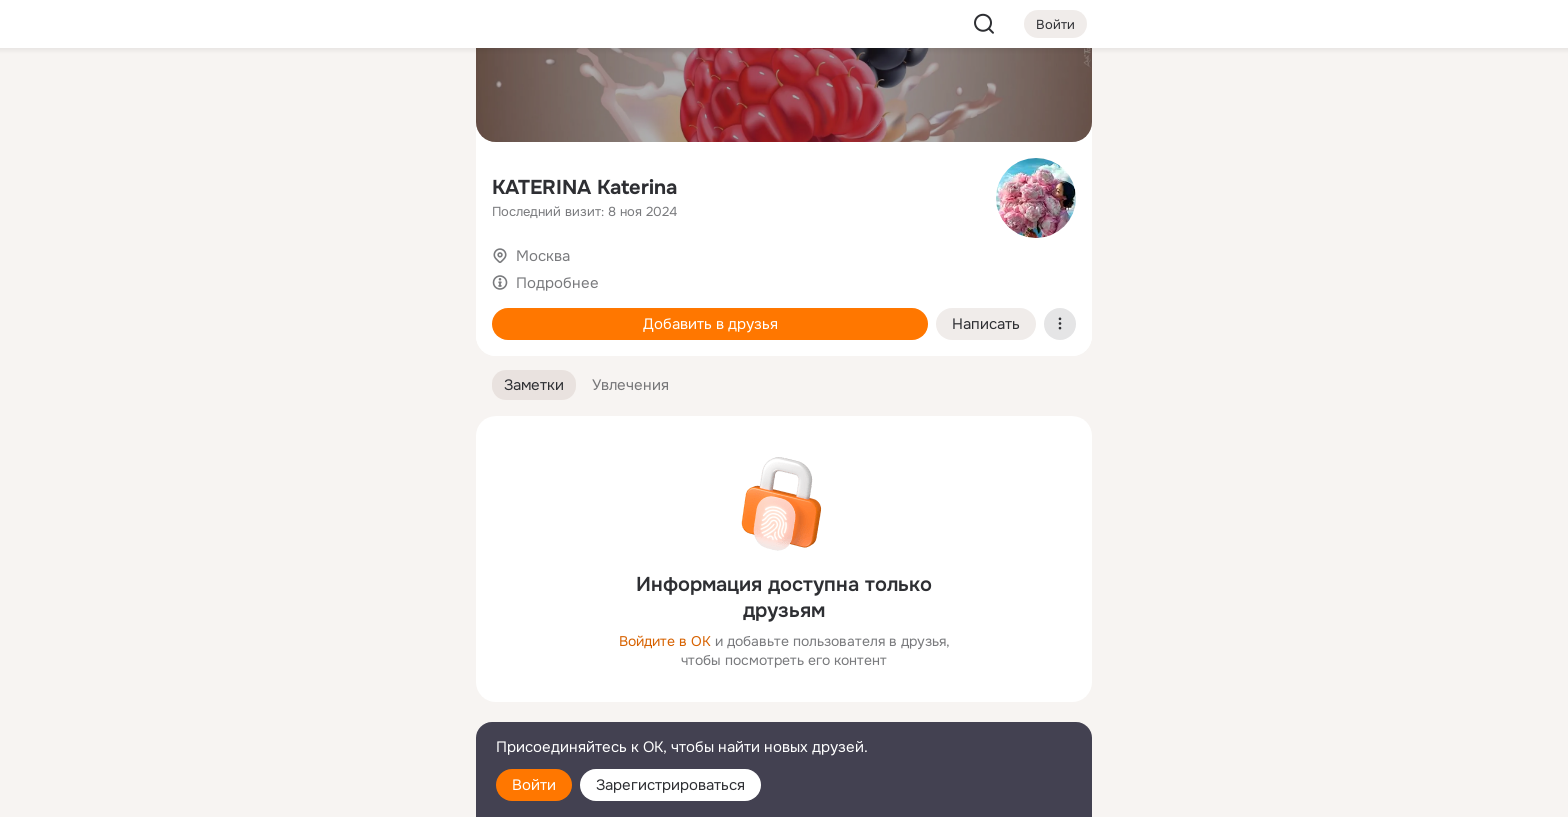 The width and height of the screenshot is (1568, 817). What do you see at coordinates (557, 283) in the screenshot?
I see `Подробнее` at bounding box center [557, 283].